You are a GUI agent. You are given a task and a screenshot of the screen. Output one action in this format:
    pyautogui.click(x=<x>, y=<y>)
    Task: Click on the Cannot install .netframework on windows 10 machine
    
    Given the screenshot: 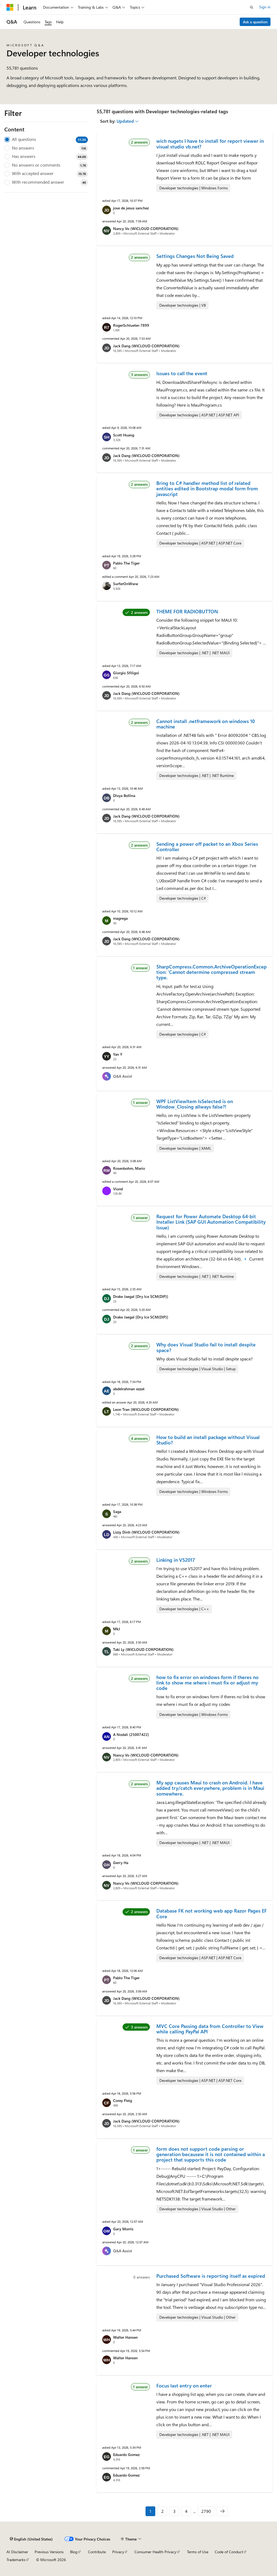 What is the action you would take?
    pyautogui.click(x=205, y=724)
    